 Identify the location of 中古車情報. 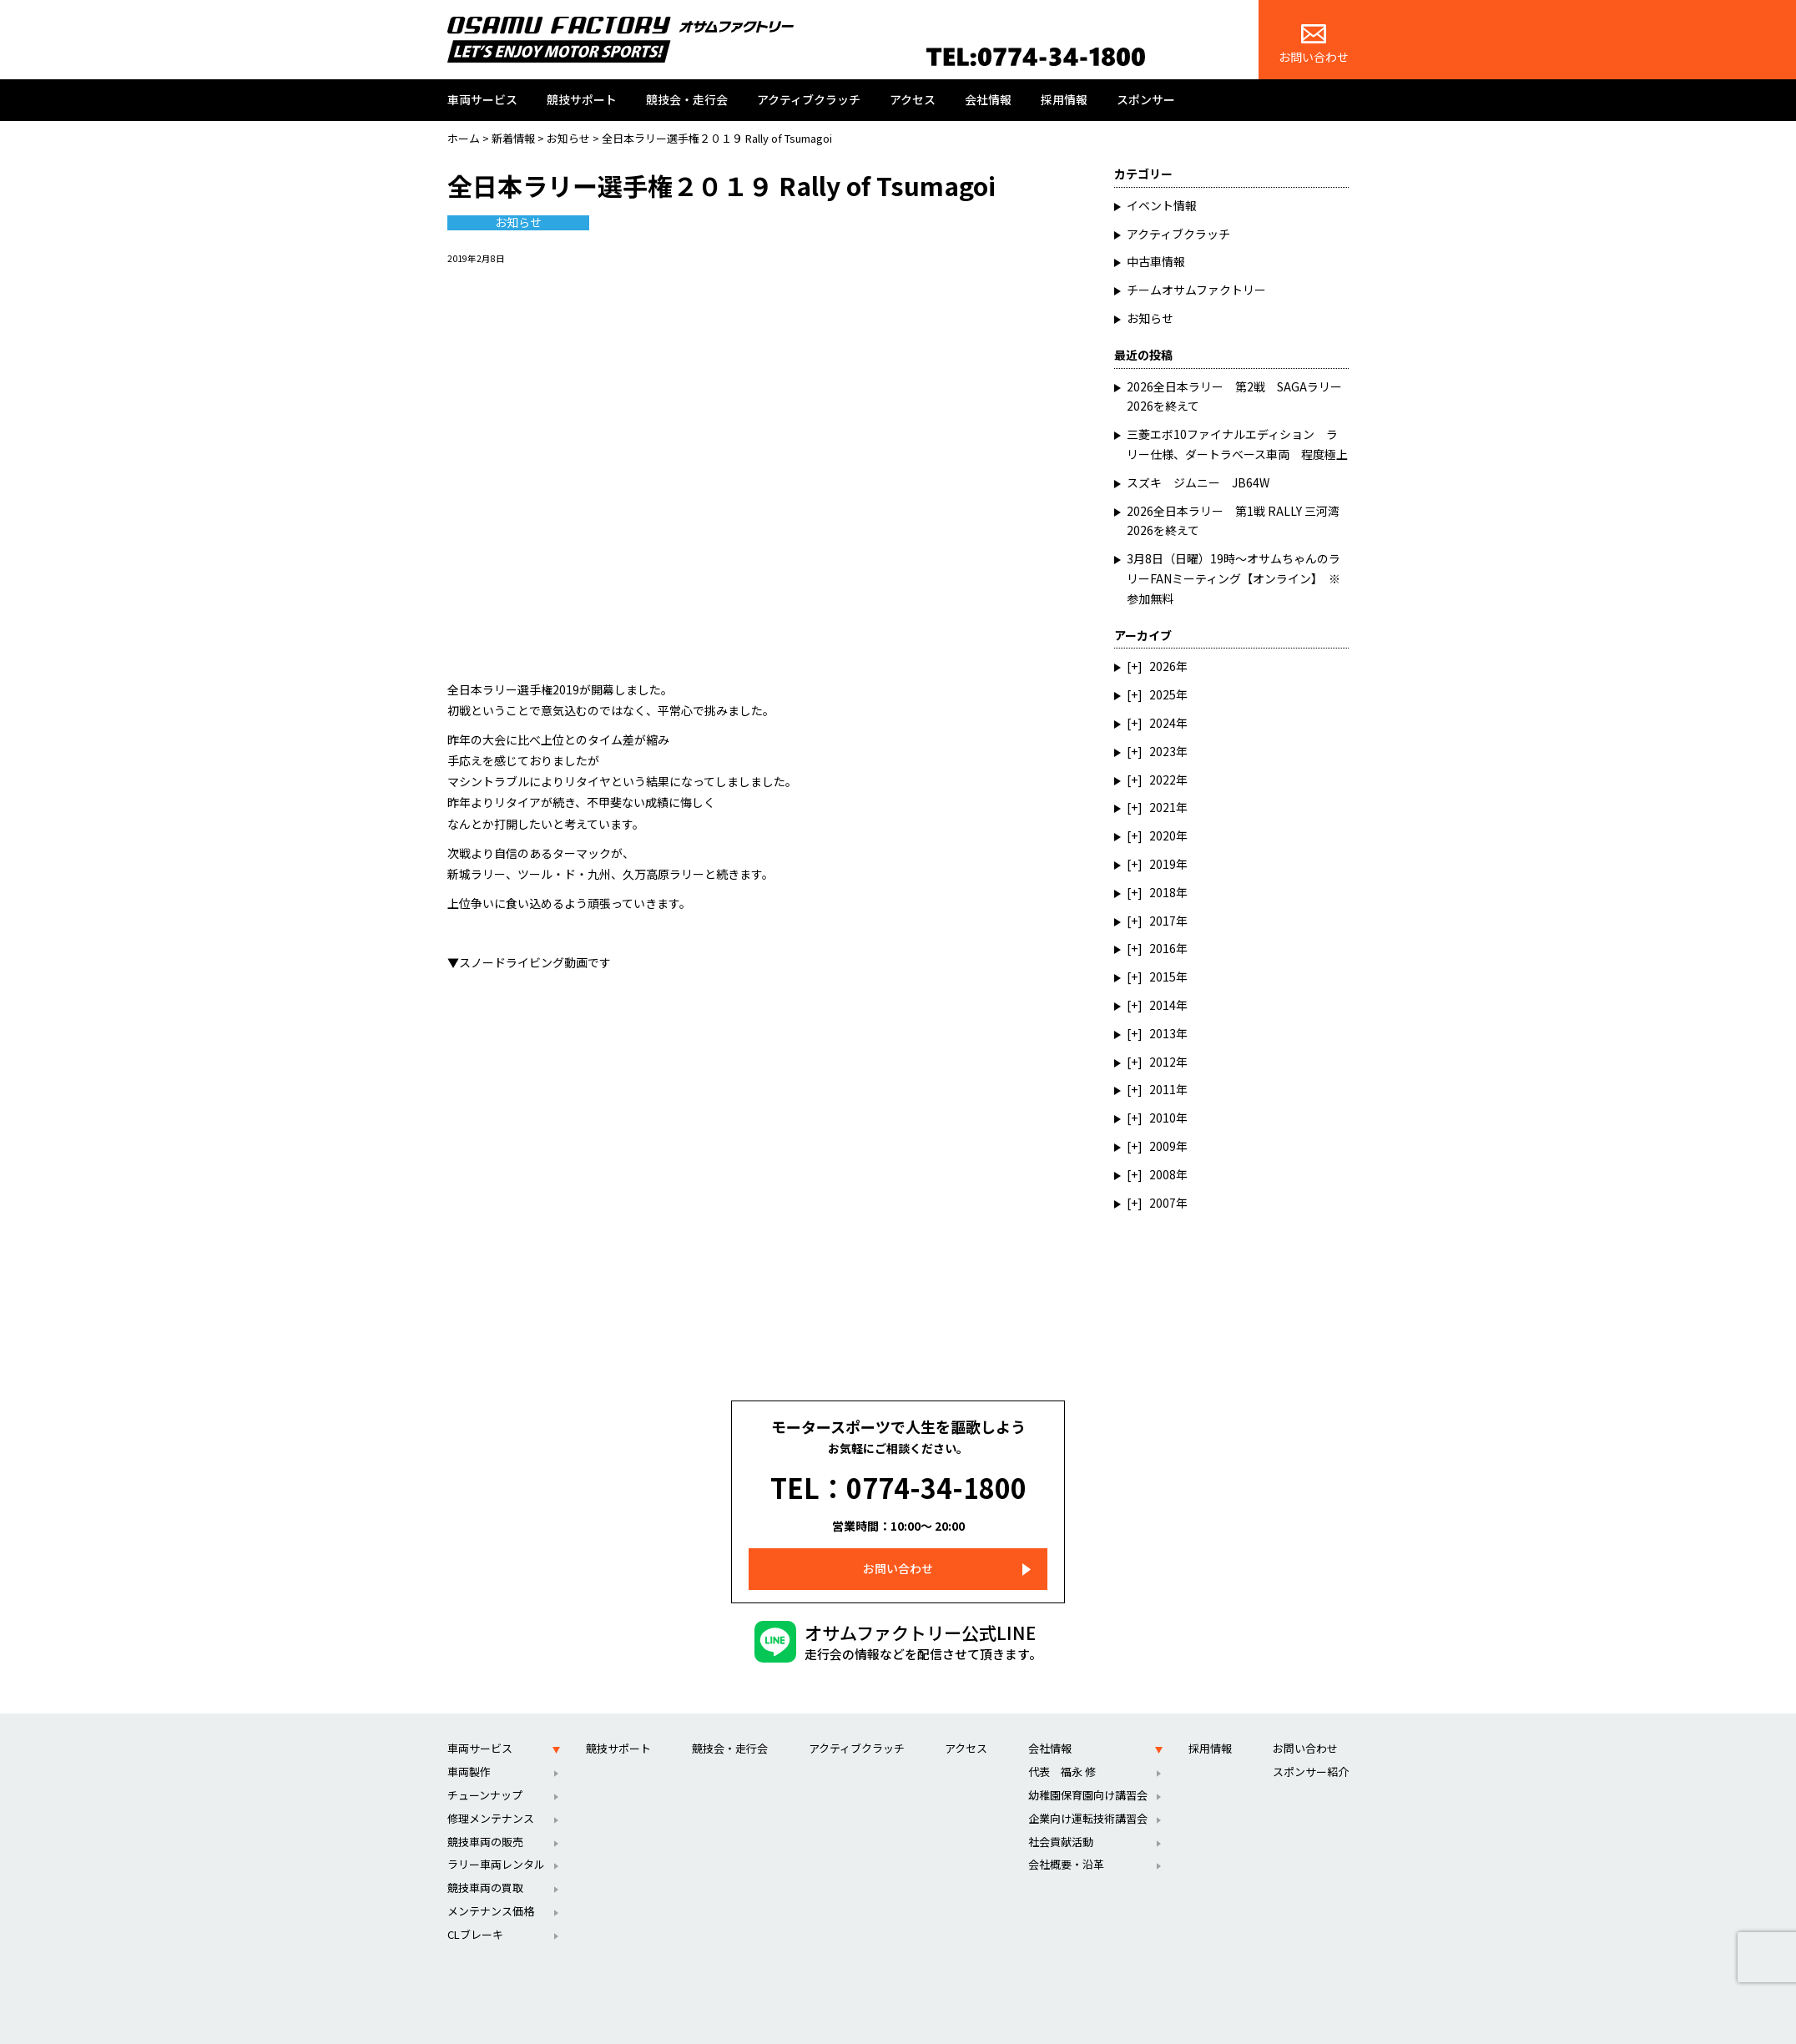
(1156, 261).